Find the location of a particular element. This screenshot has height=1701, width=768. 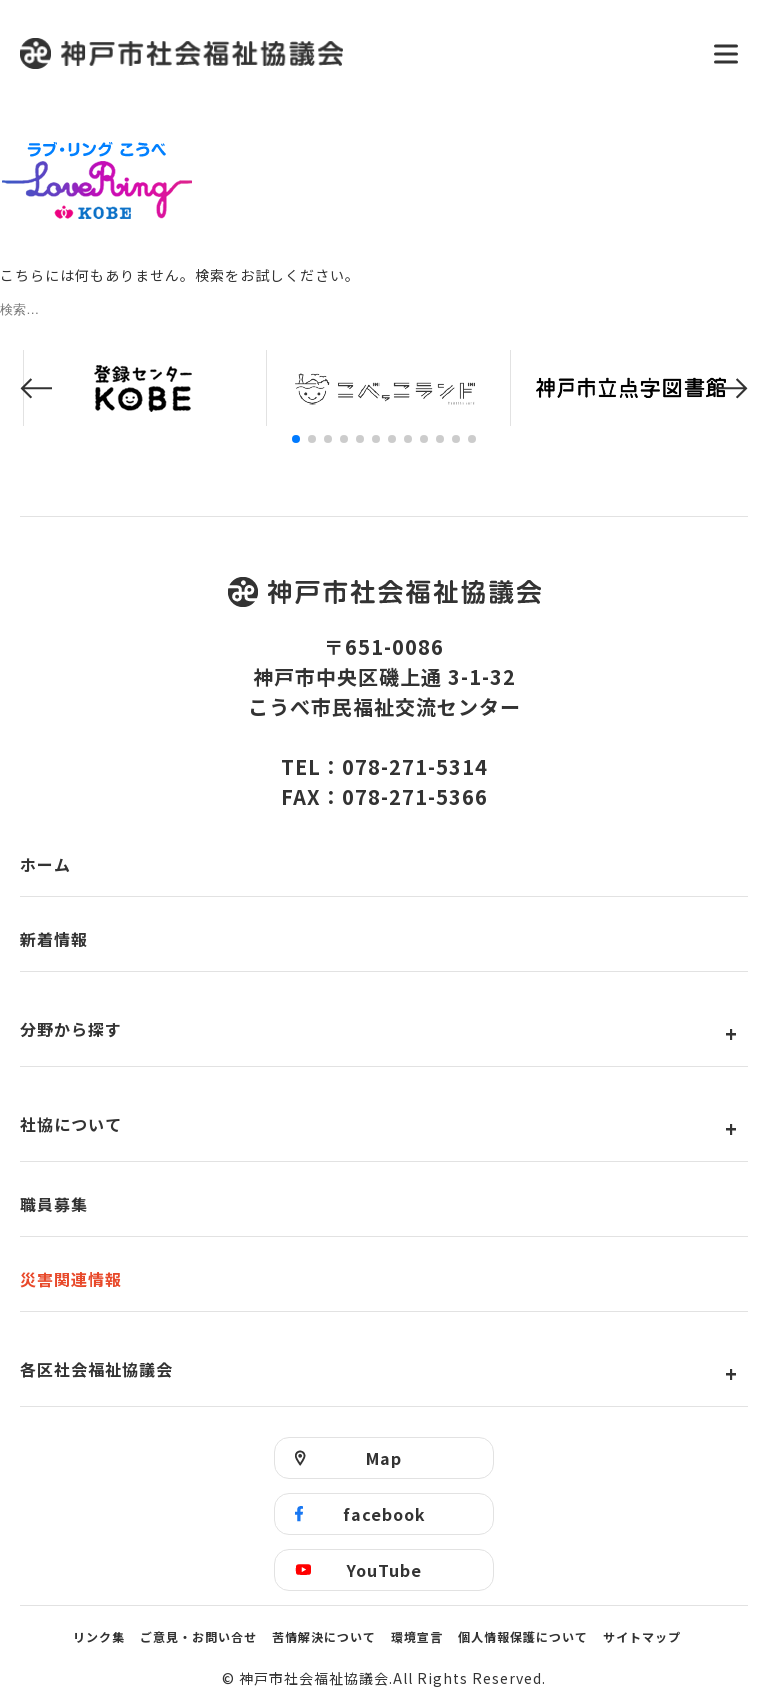

サイトマップ is located at coordinates (642, 1636).